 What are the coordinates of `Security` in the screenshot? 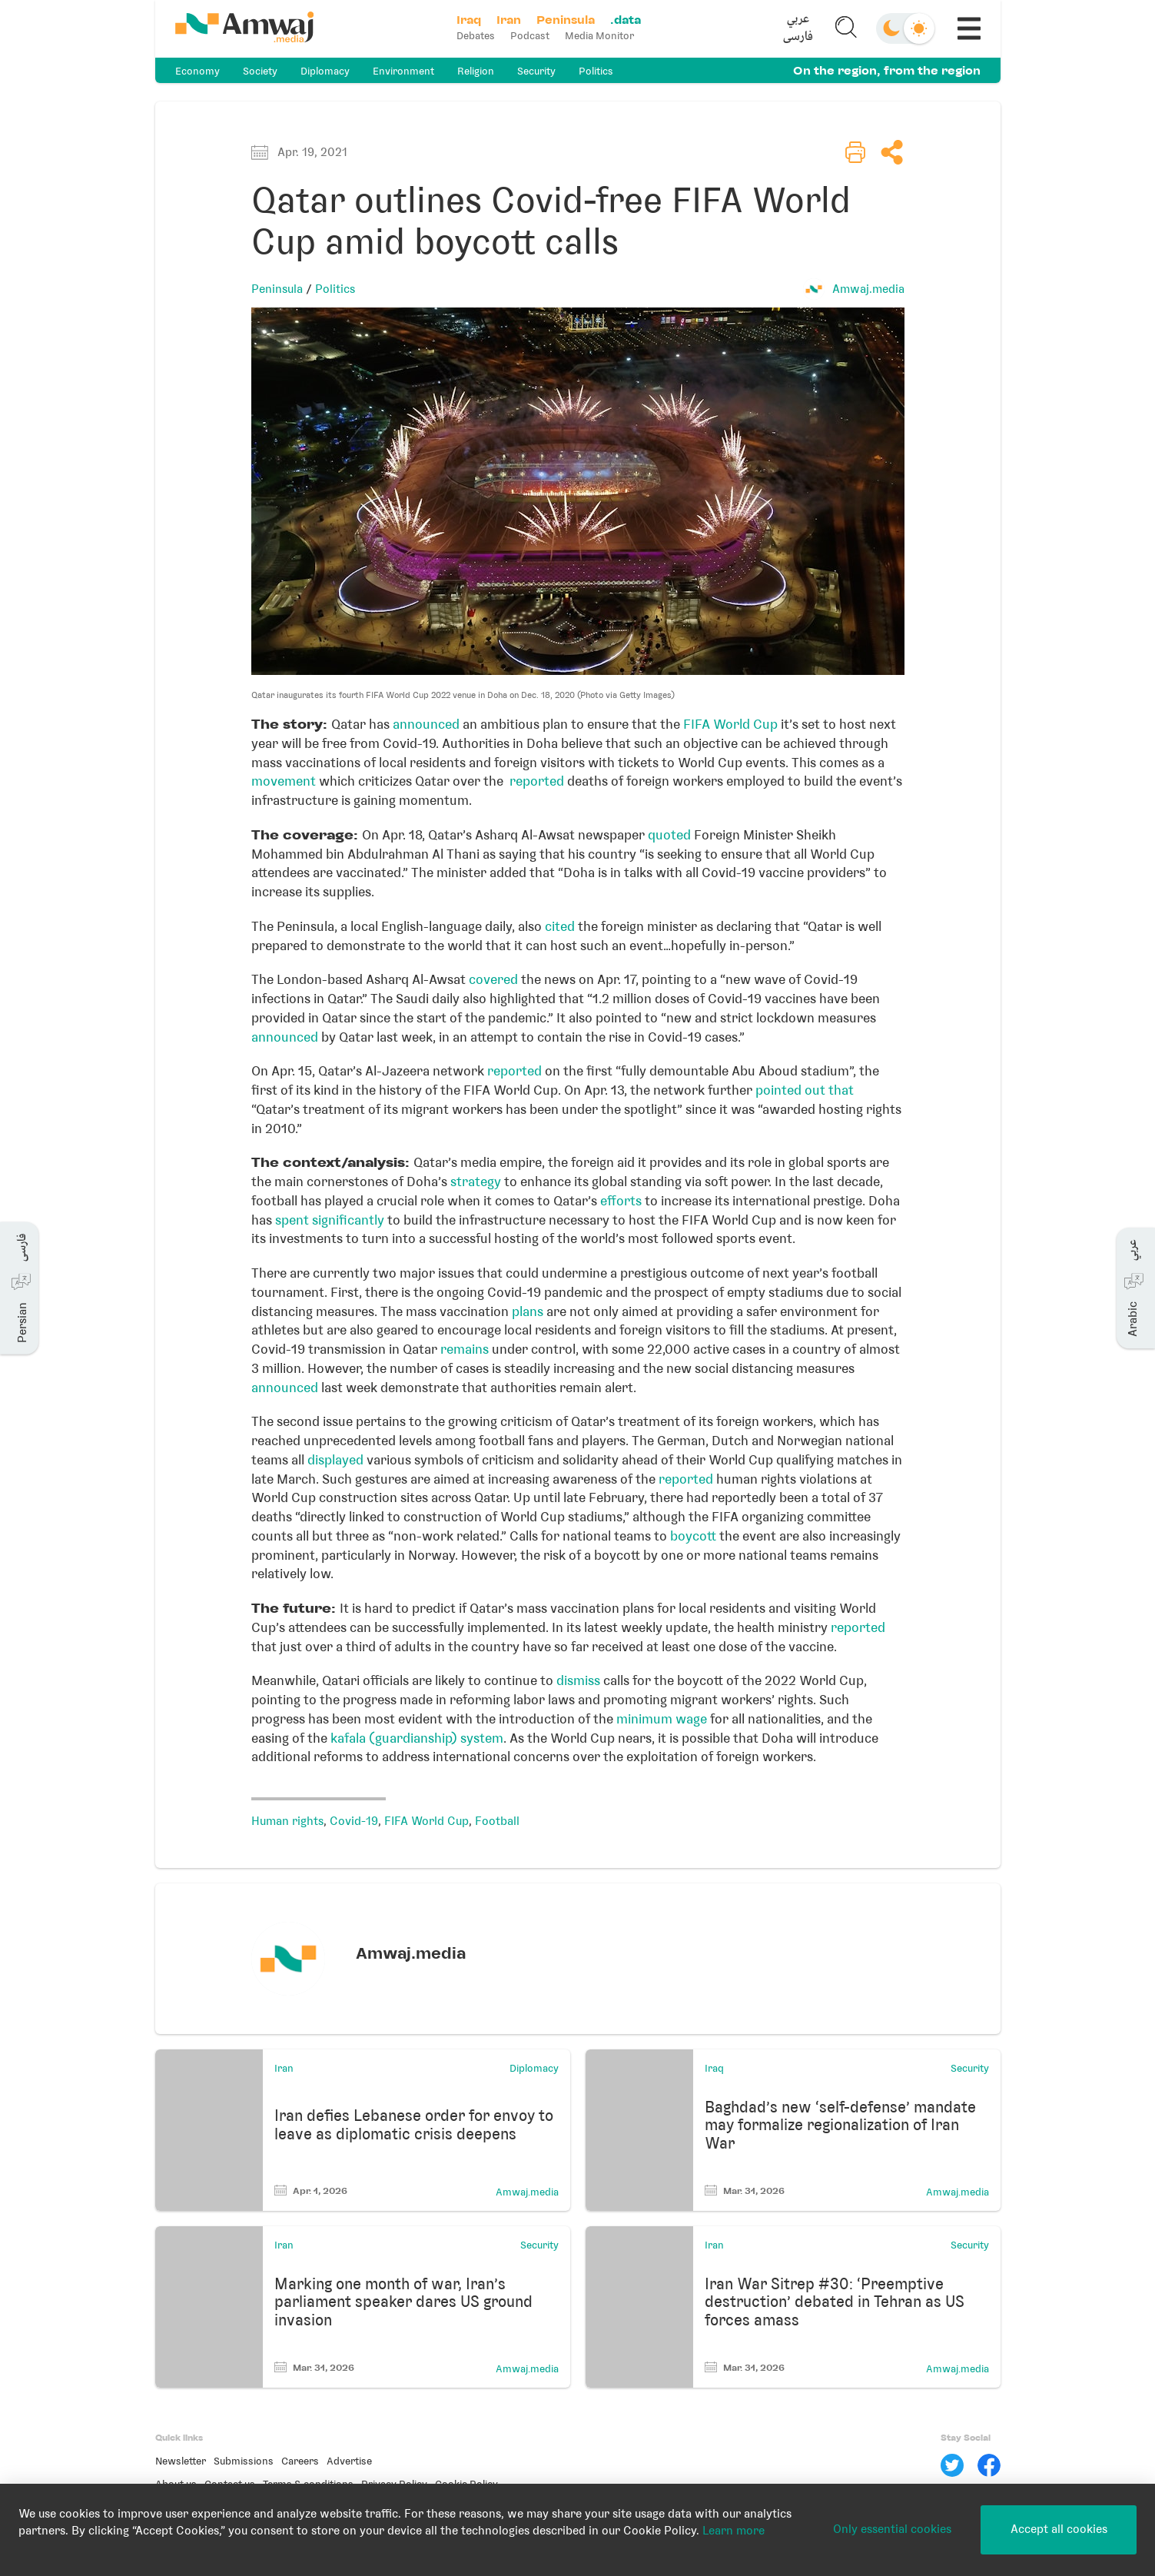 It's located at (536, 71).